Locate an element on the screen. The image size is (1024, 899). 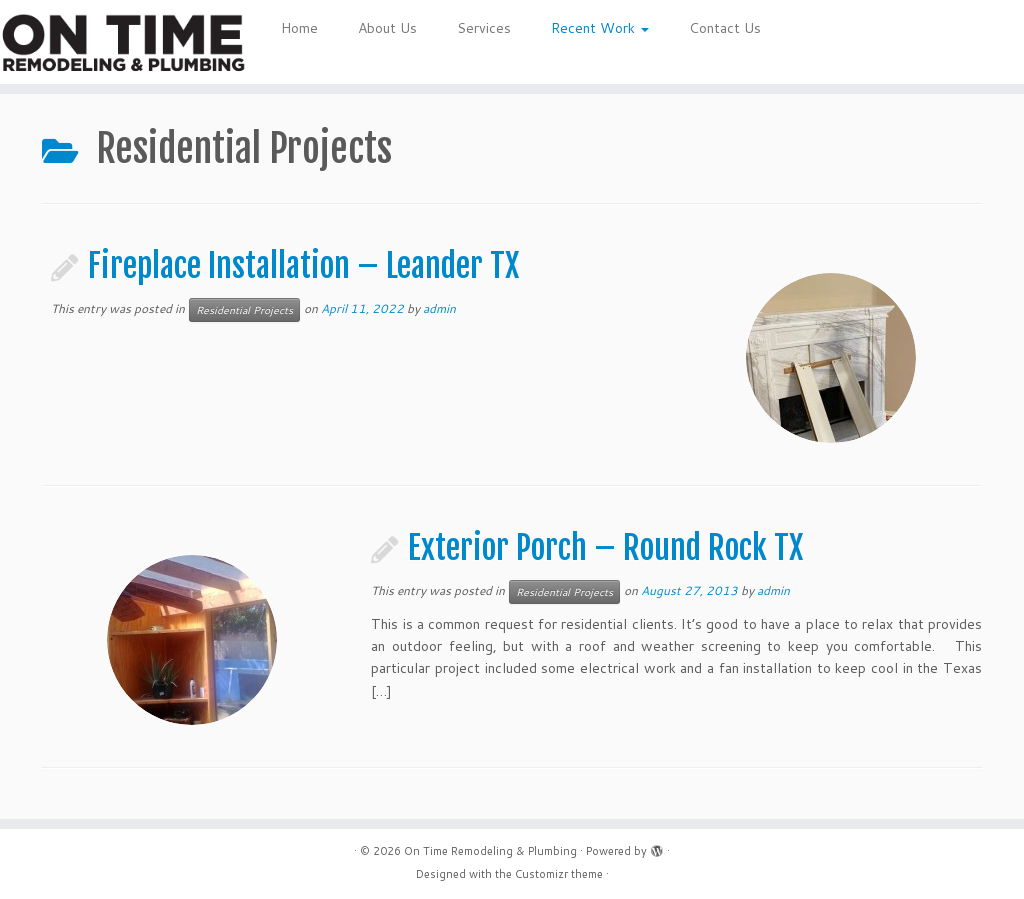
Recent Work is located at coordinates (600, 28).